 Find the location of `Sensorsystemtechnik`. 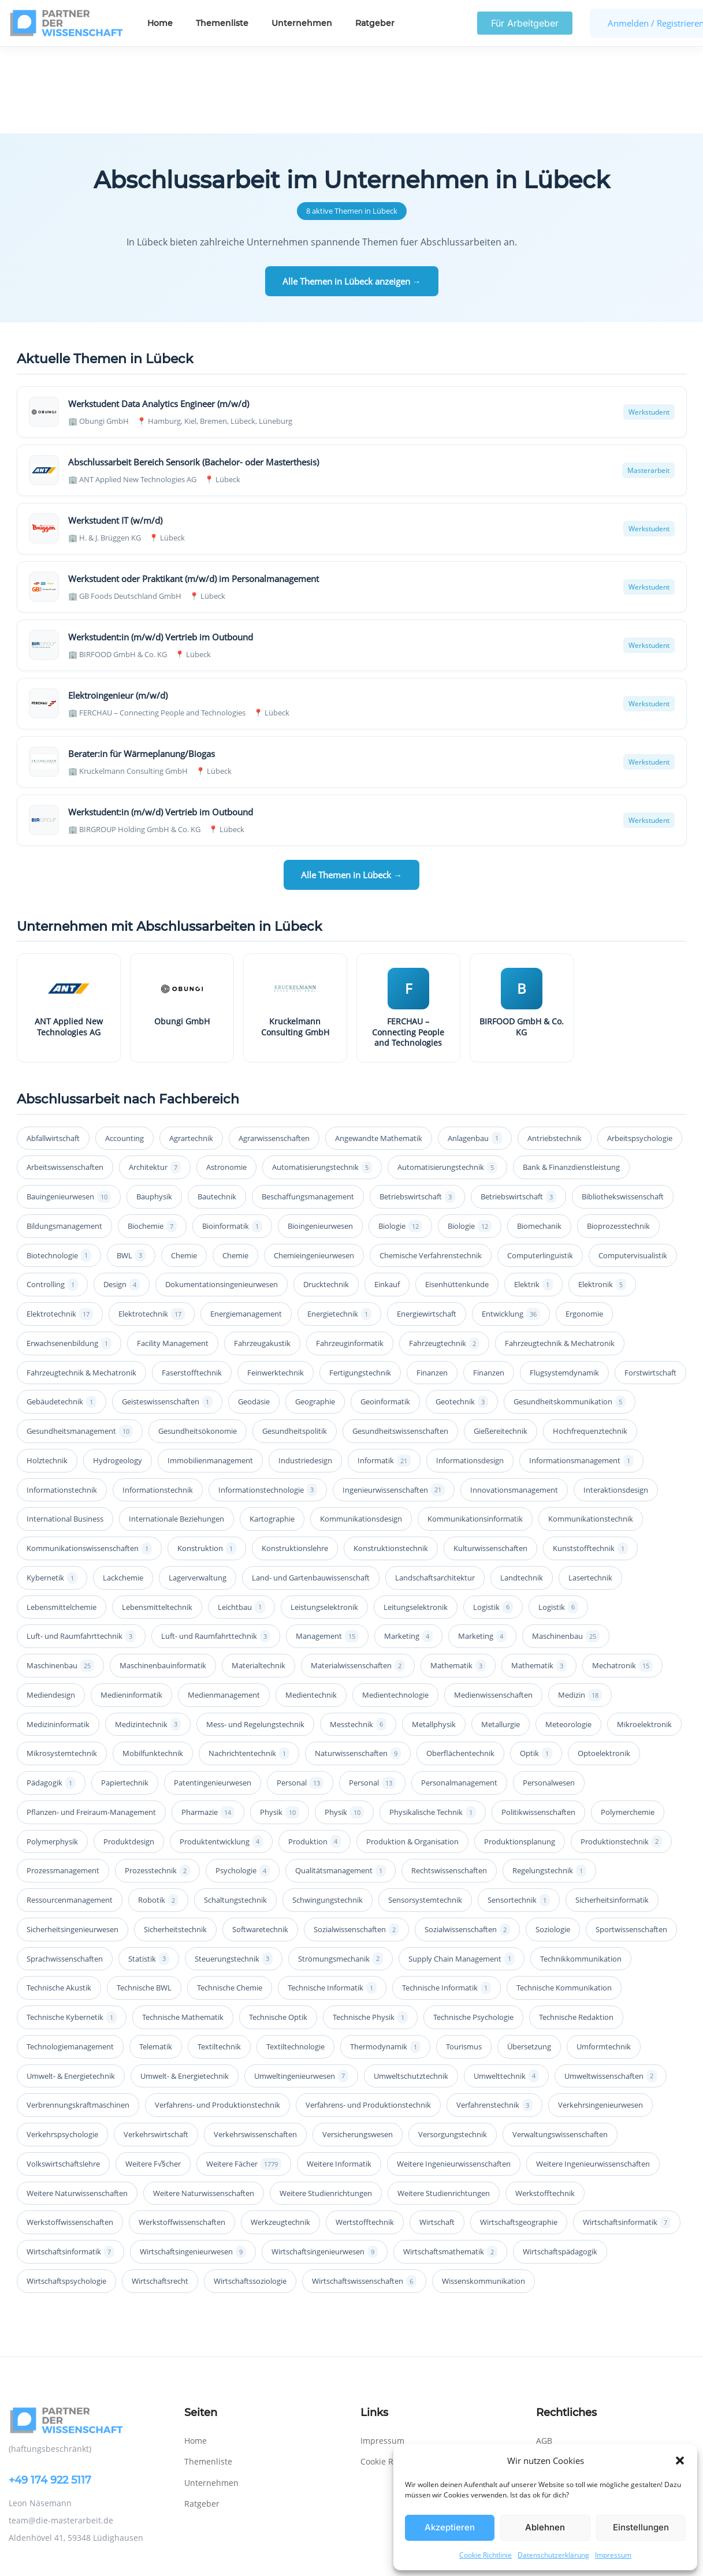

Sensorsystemtechnik is located at coordinates (425, 1813).